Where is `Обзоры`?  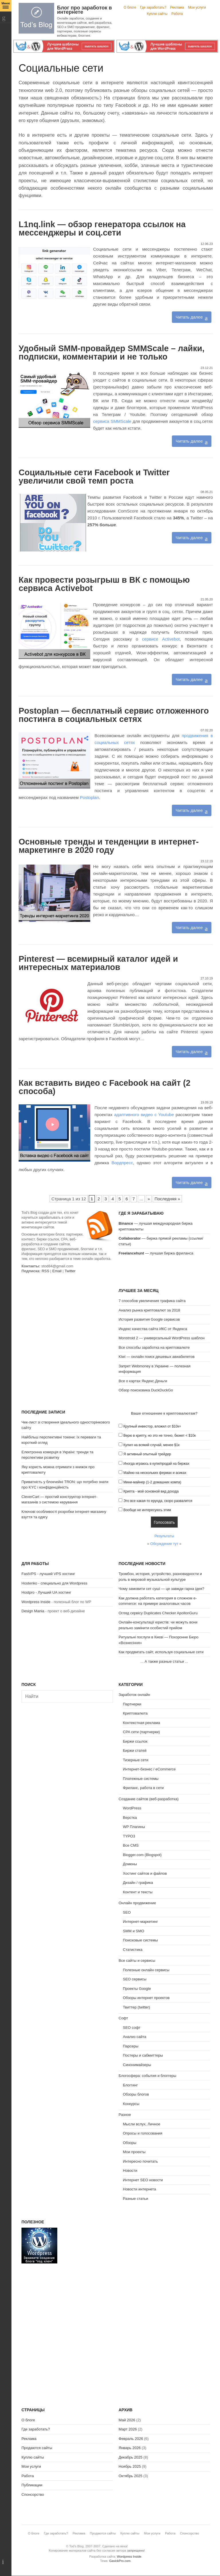 Обзоры is located at coordinates (129, 2143).